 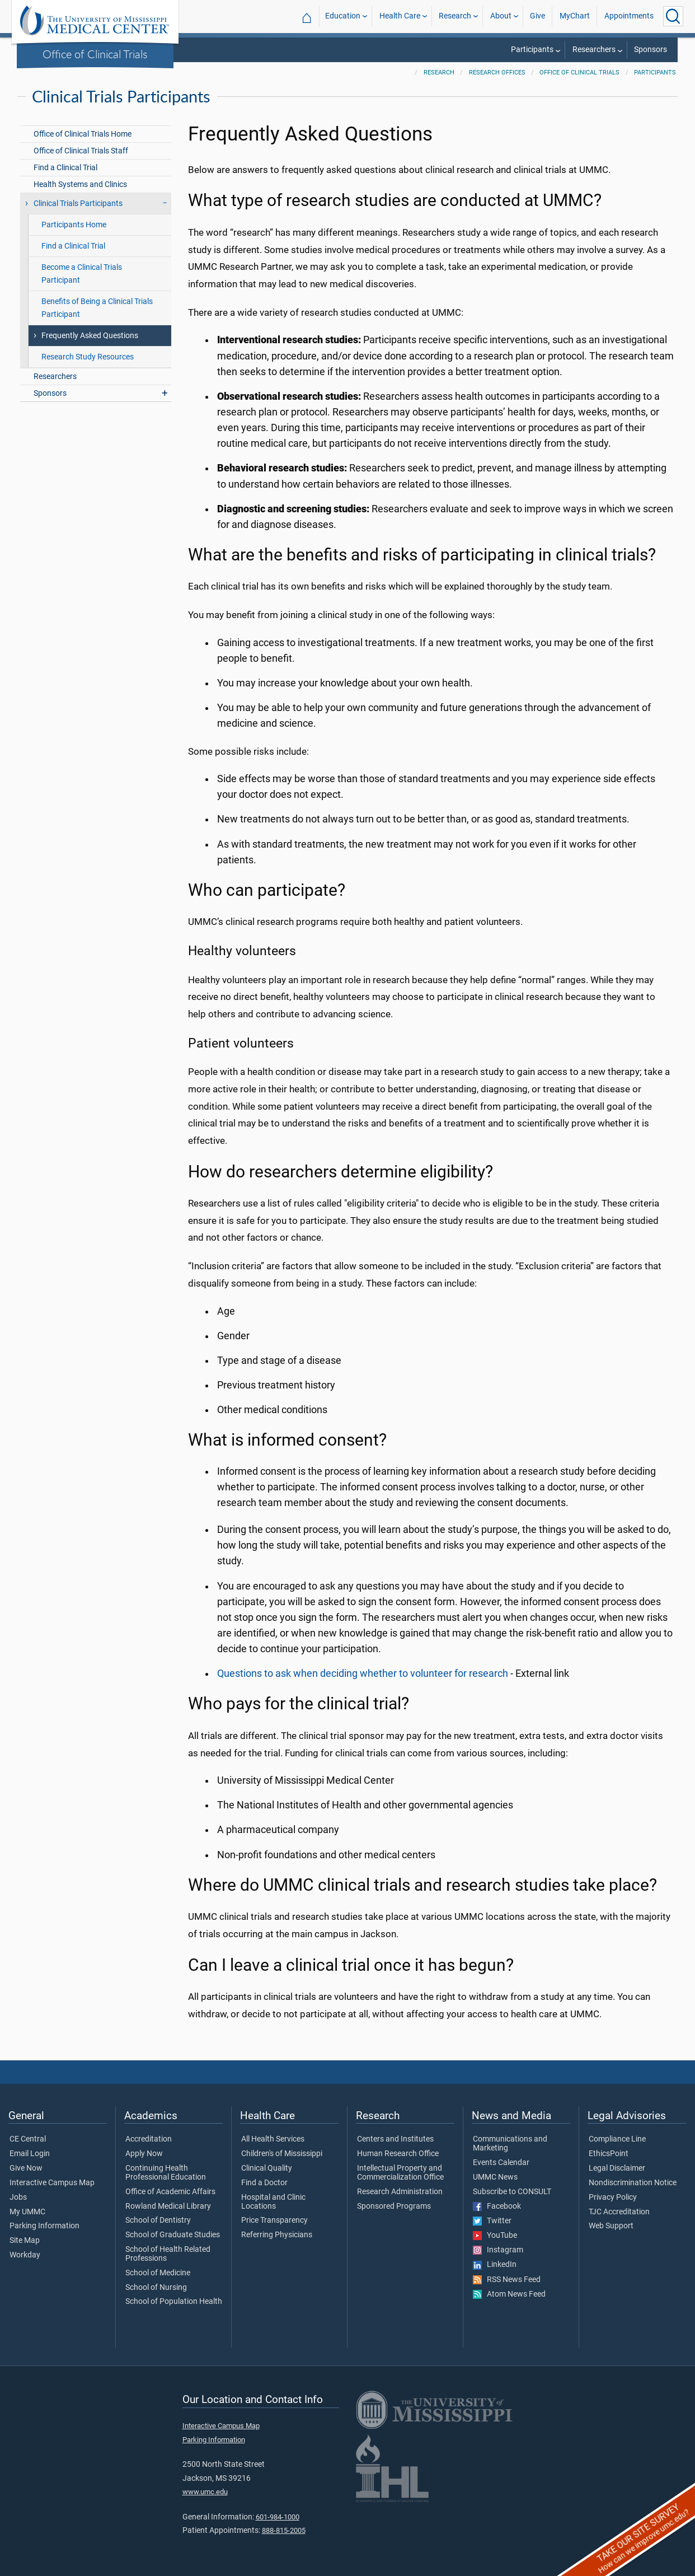 What do you see at coordinates (83, 134) in the screenshot?
I see `Office of Clinical Trials Home` at bounding box center [83, 134].